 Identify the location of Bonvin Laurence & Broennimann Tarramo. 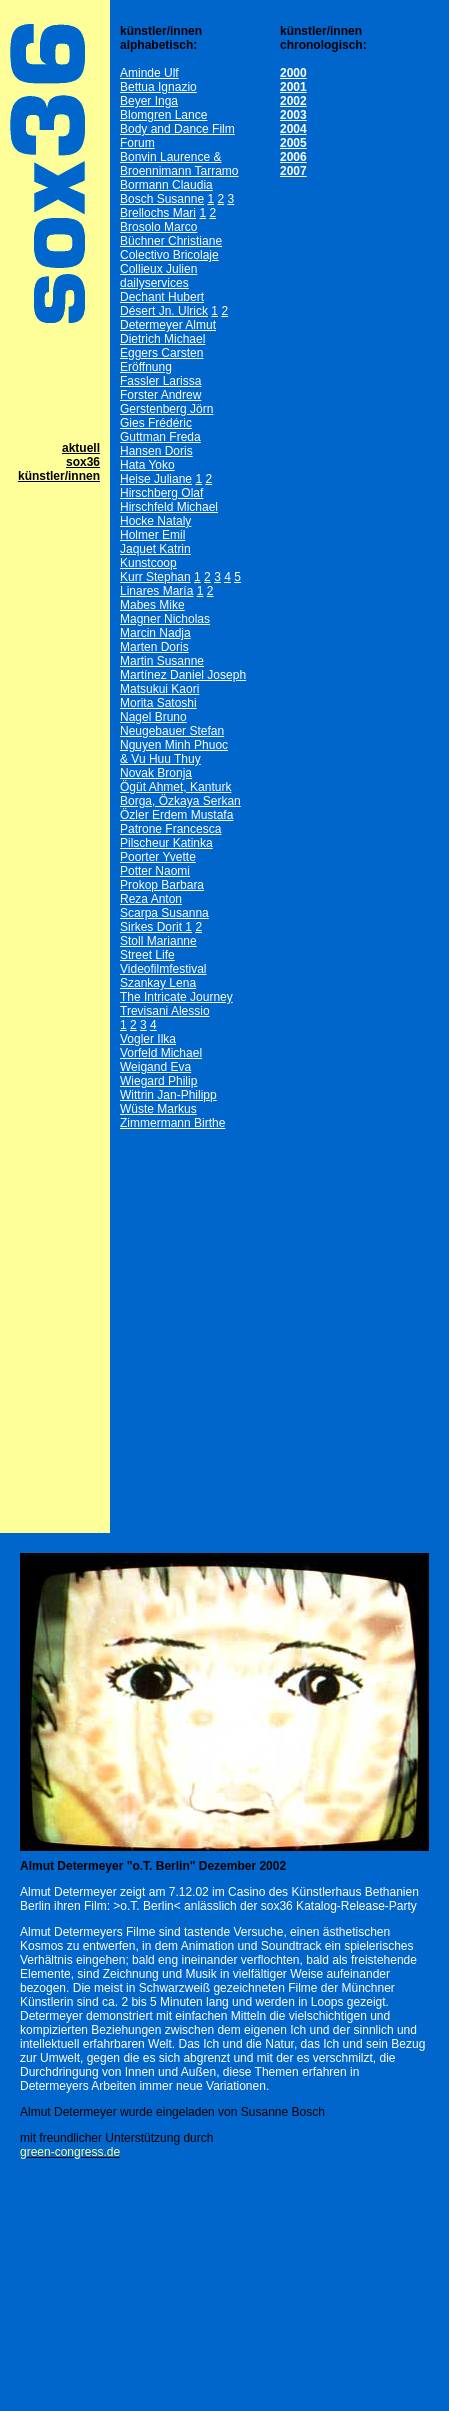
(179, 164).